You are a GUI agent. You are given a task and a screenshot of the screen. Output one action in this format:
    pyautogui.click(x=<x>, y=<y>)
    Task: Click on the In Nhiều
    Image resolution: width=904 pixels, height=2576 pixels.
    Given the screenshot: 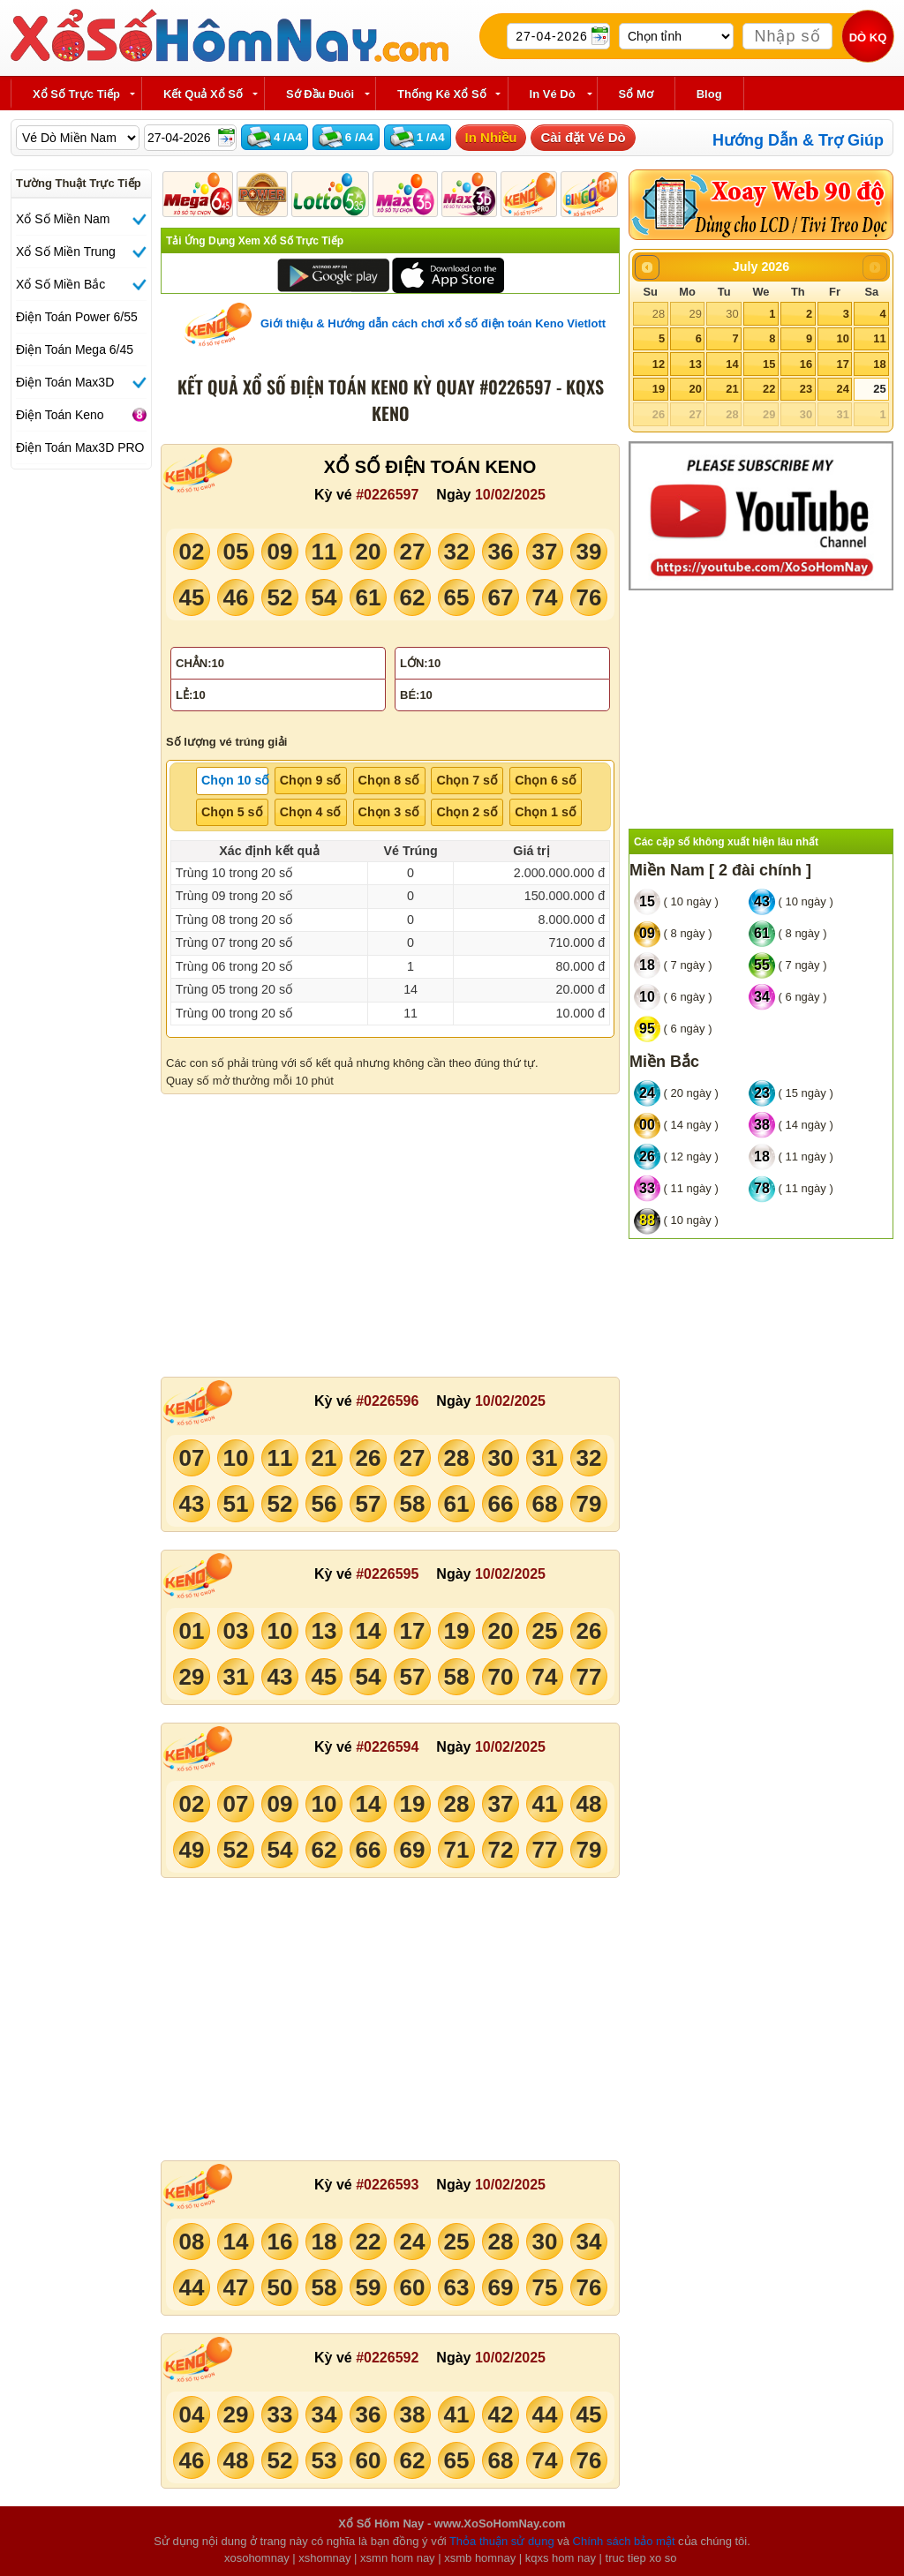 What is the action you would take?
    pyautogui.click(x=491, y=137)
    